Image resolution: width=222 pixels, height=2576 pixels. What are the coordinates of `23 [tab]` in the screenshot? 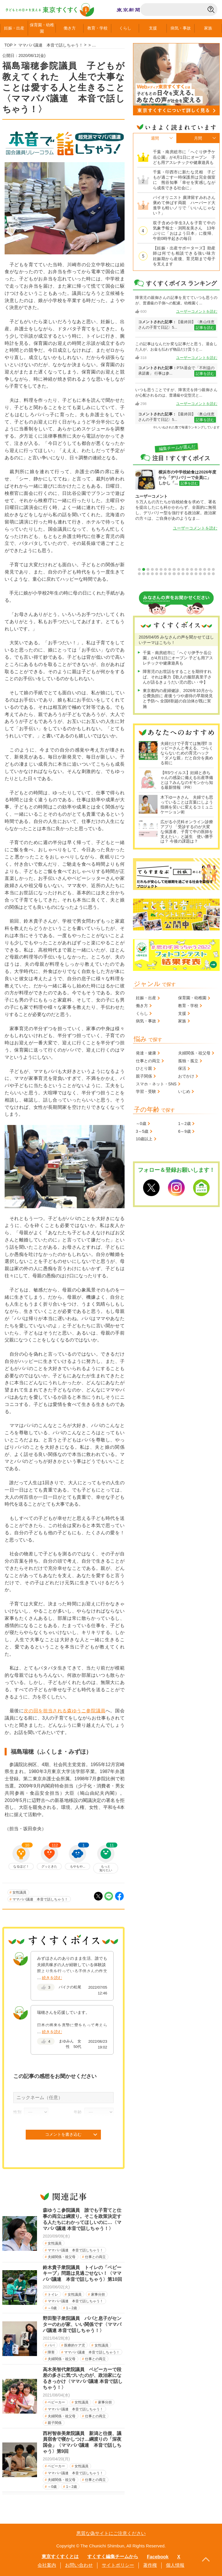 It's located at (156, 573).